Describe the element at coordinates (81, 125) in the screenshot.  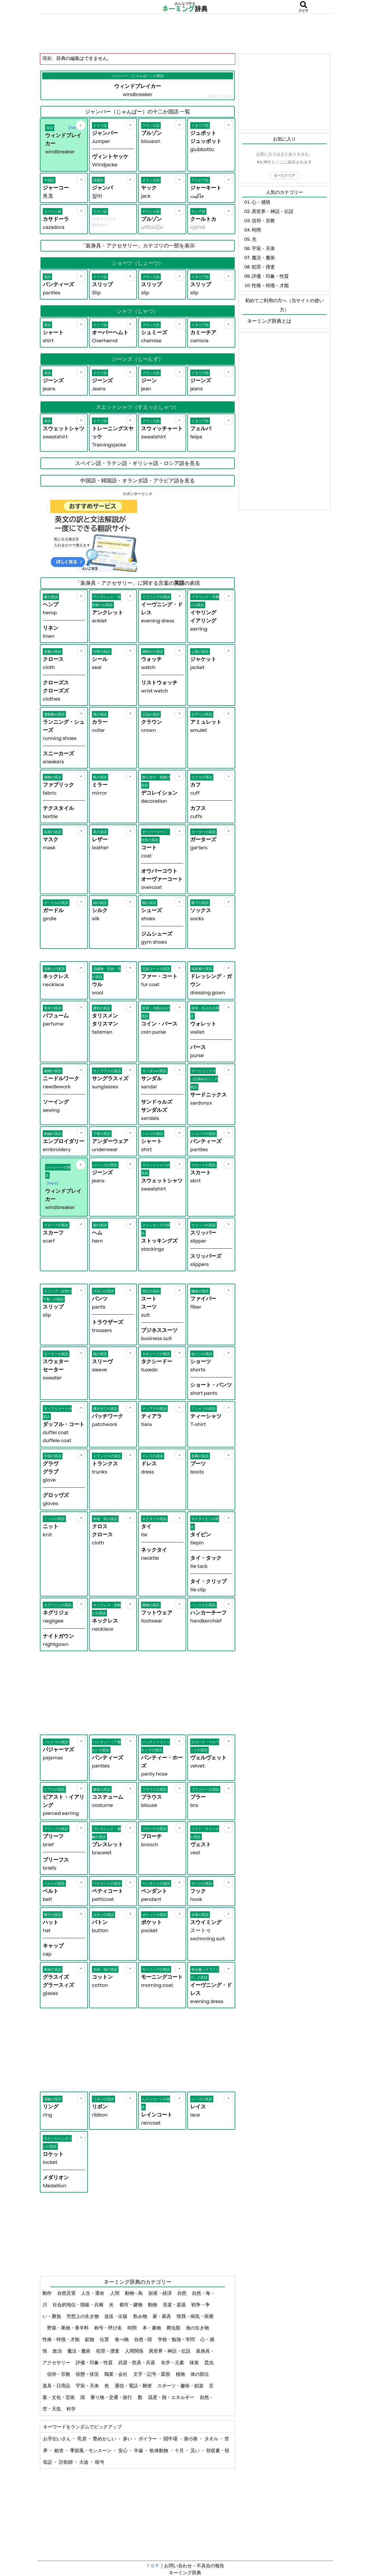
I see `[お気に入り]` at that location.